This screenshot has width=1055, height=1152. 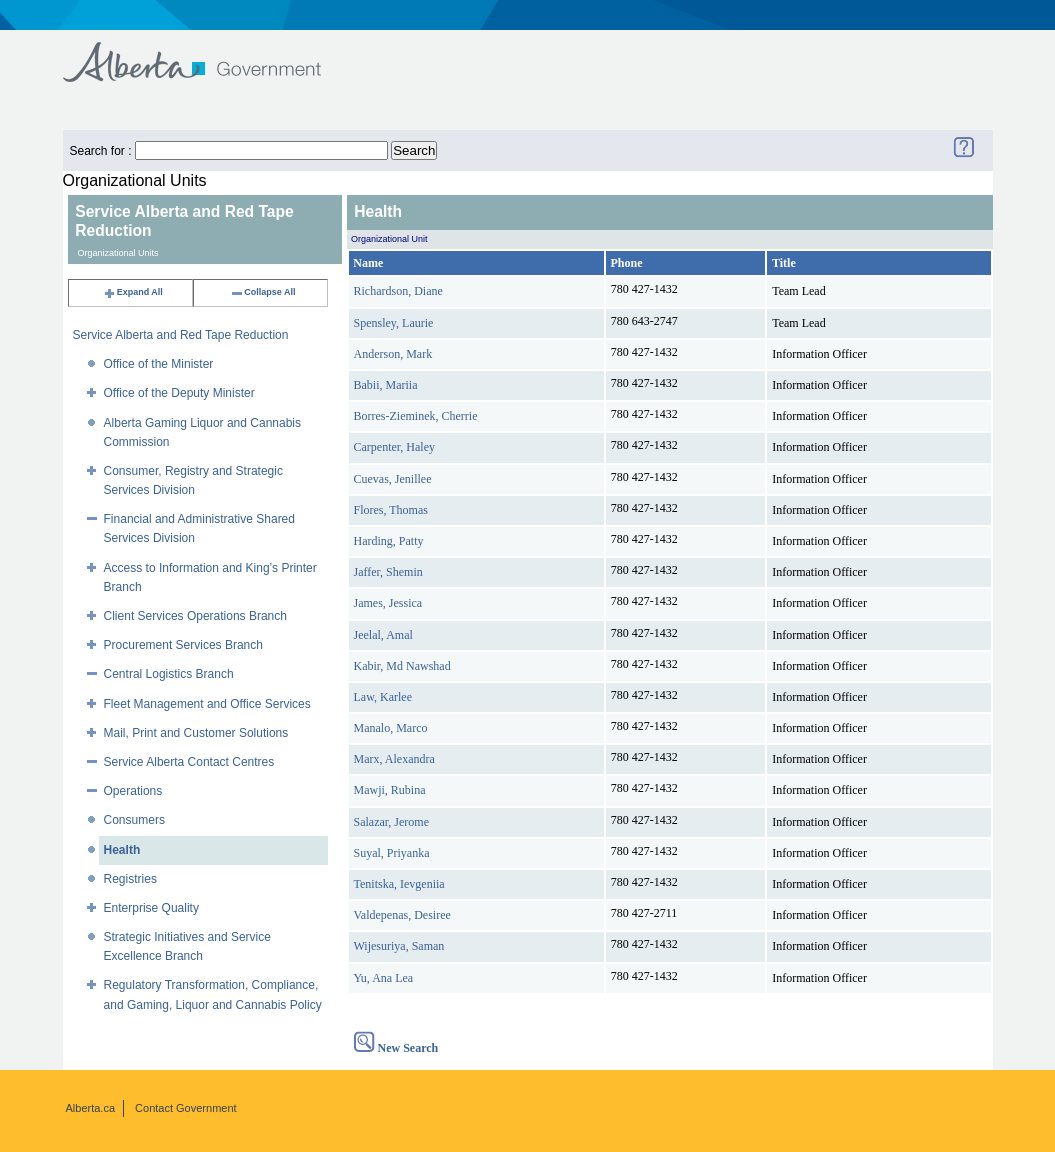 I want to click on Central Logistics Branch, so click(x=169, y=674).